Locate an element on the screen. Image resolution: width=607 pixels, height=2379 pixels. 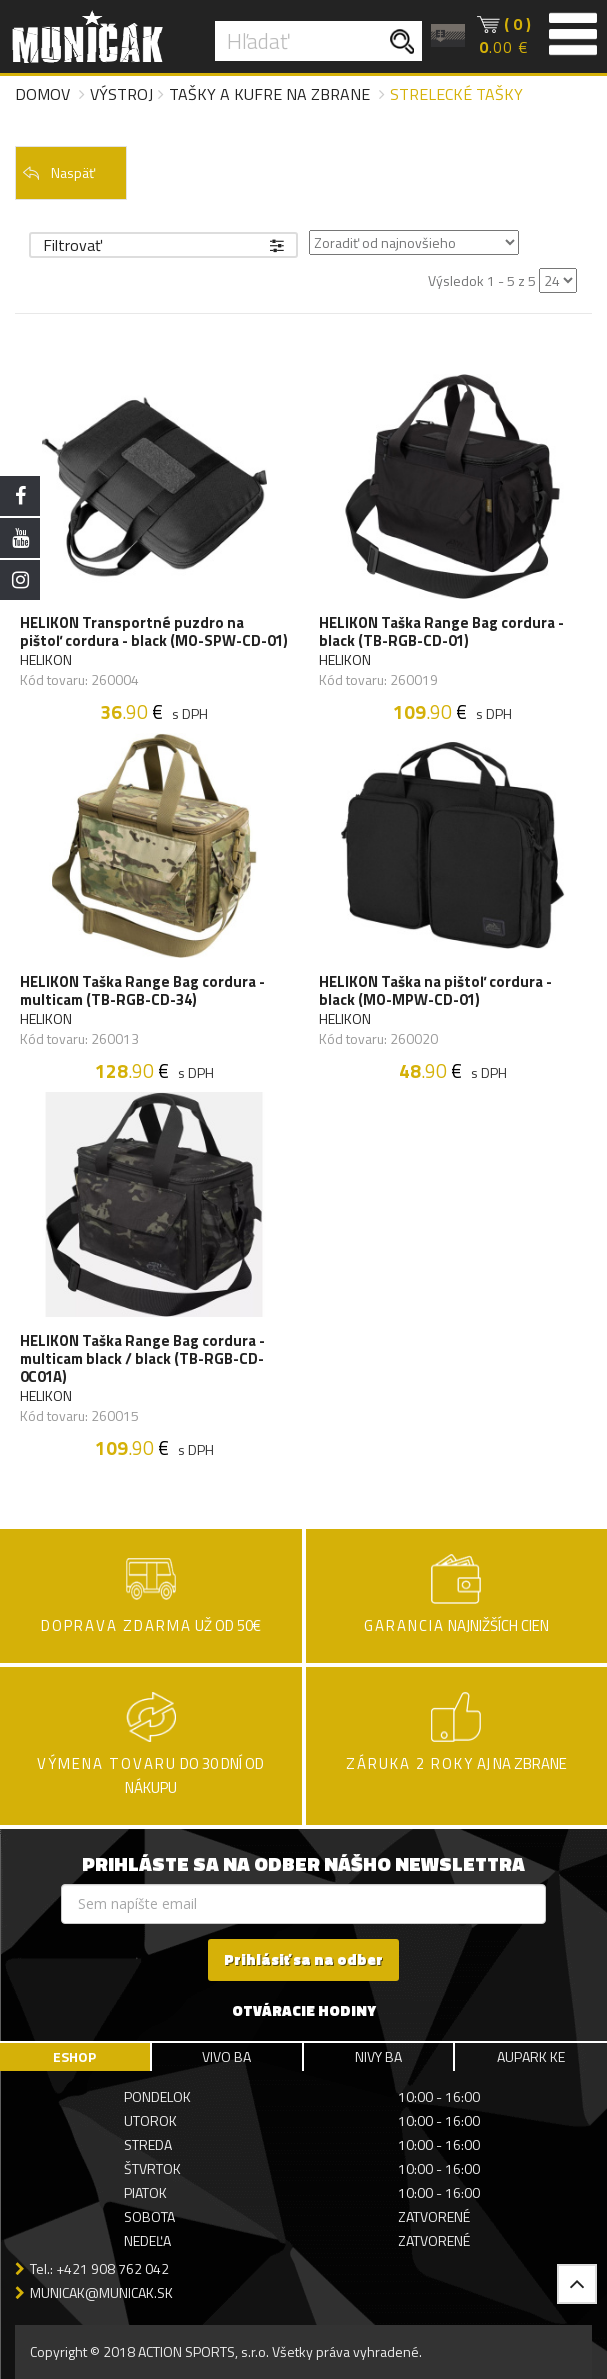
ESHOP is located at coordinates (74, 2056).